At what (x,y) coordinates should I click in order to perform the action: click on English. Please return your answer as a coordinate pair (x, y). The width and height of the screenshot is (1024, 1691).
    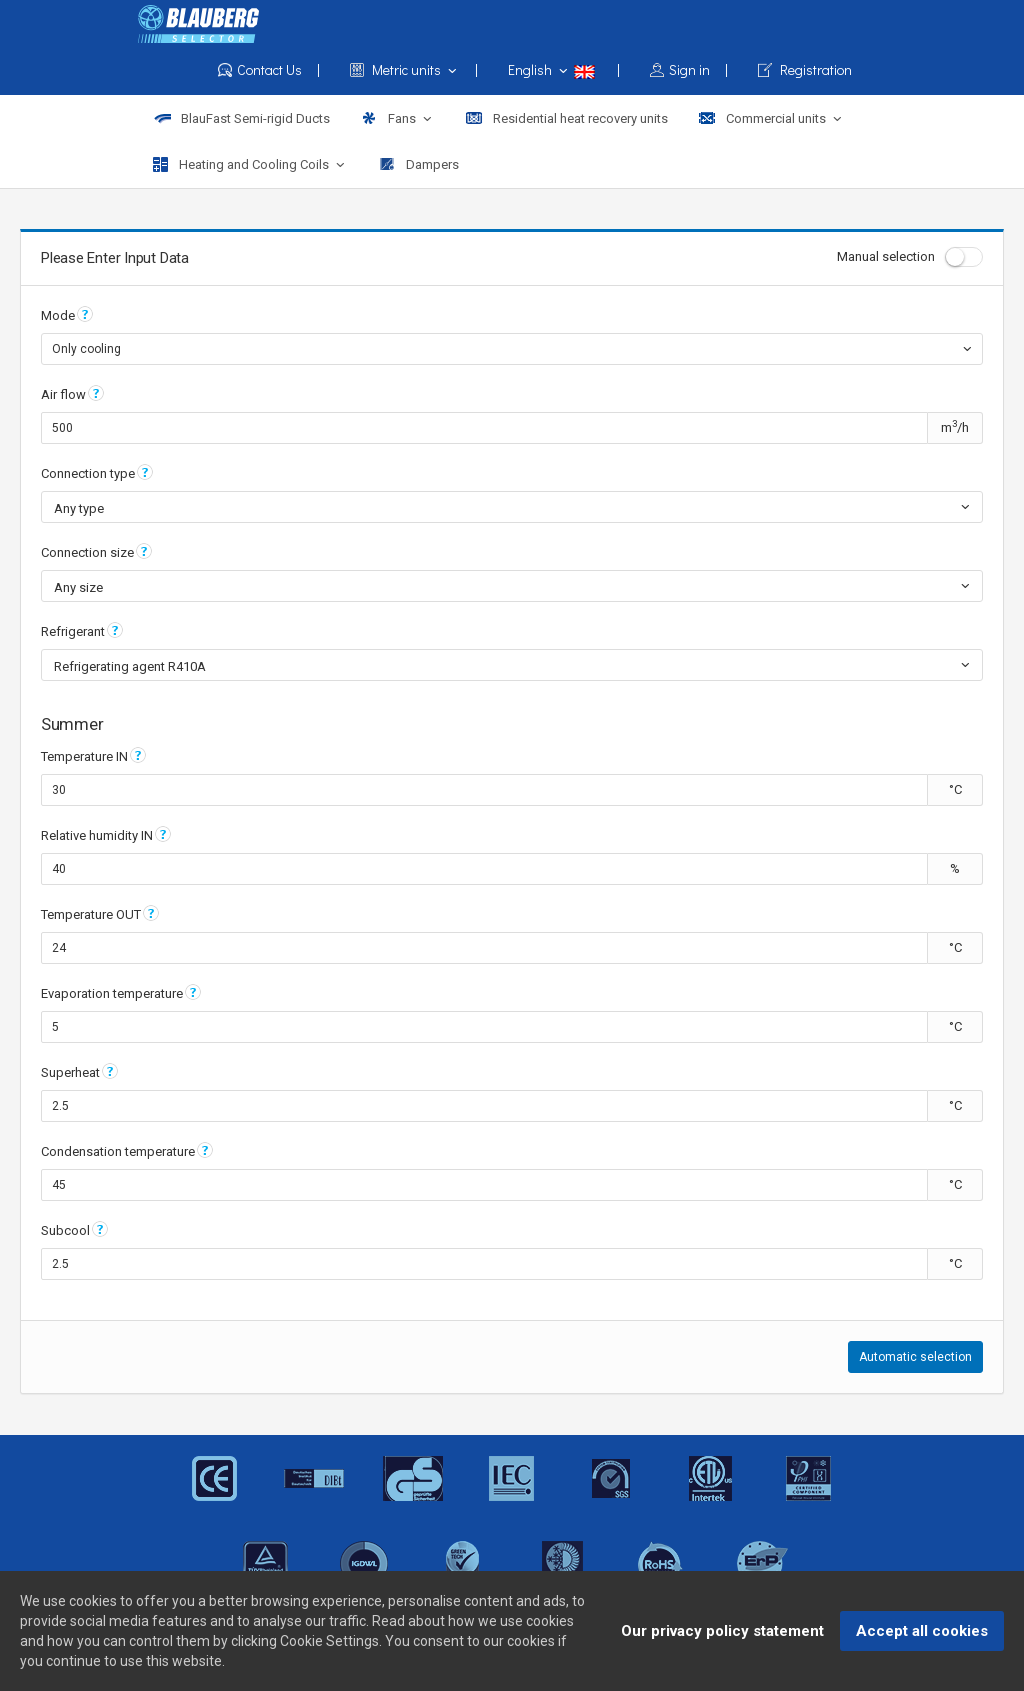
    Looking at the image, I should click on (564, 70).